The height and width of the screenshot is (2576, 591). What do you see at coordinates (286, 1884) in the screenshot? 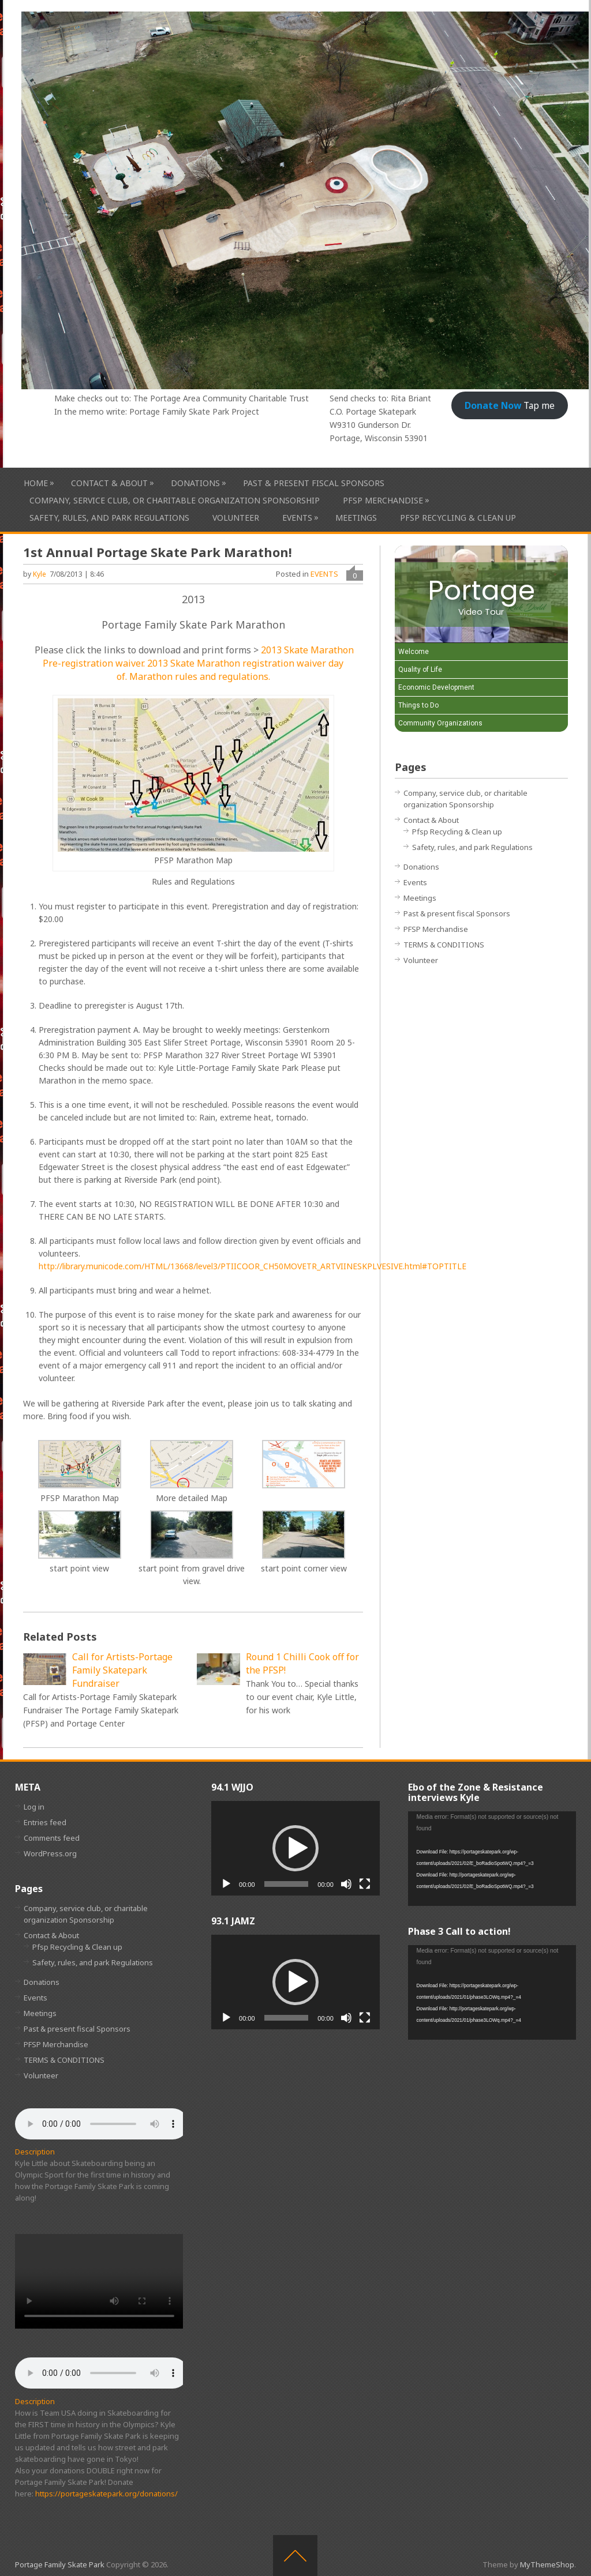
I see `[slider]` at bounding box center [286, 1884].